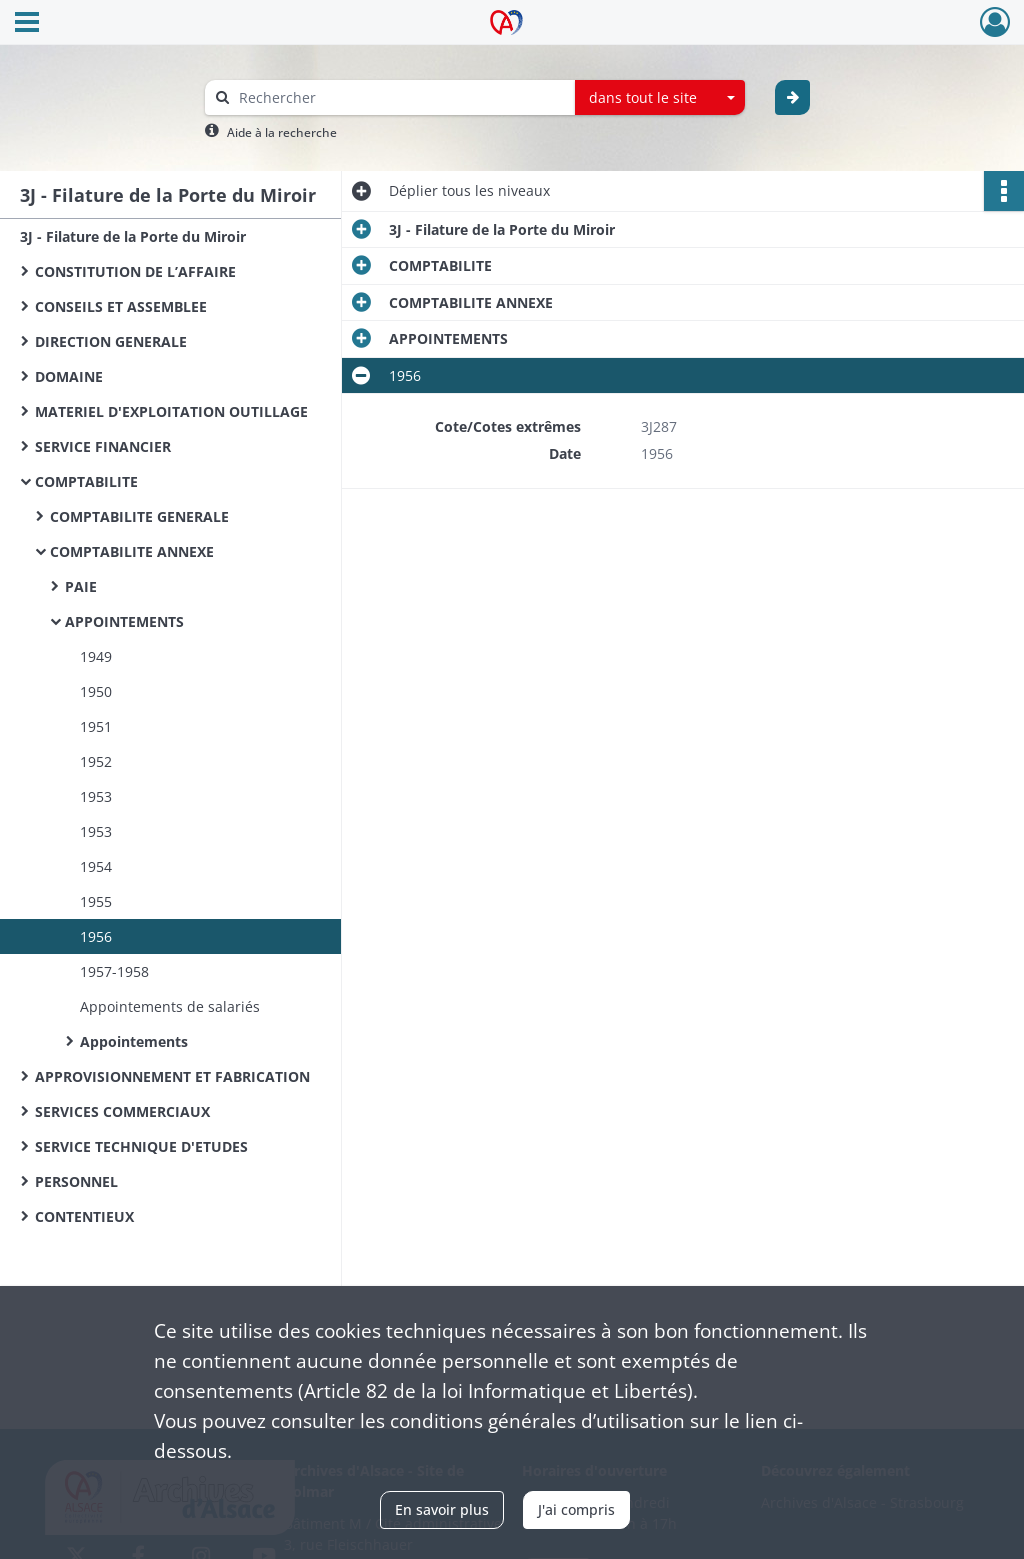  What do you see at coordinates (135, 271) in the screenshot?
I see `CONSTITUTION DE L’AFFAIRE` at bounding box center [135, 271].